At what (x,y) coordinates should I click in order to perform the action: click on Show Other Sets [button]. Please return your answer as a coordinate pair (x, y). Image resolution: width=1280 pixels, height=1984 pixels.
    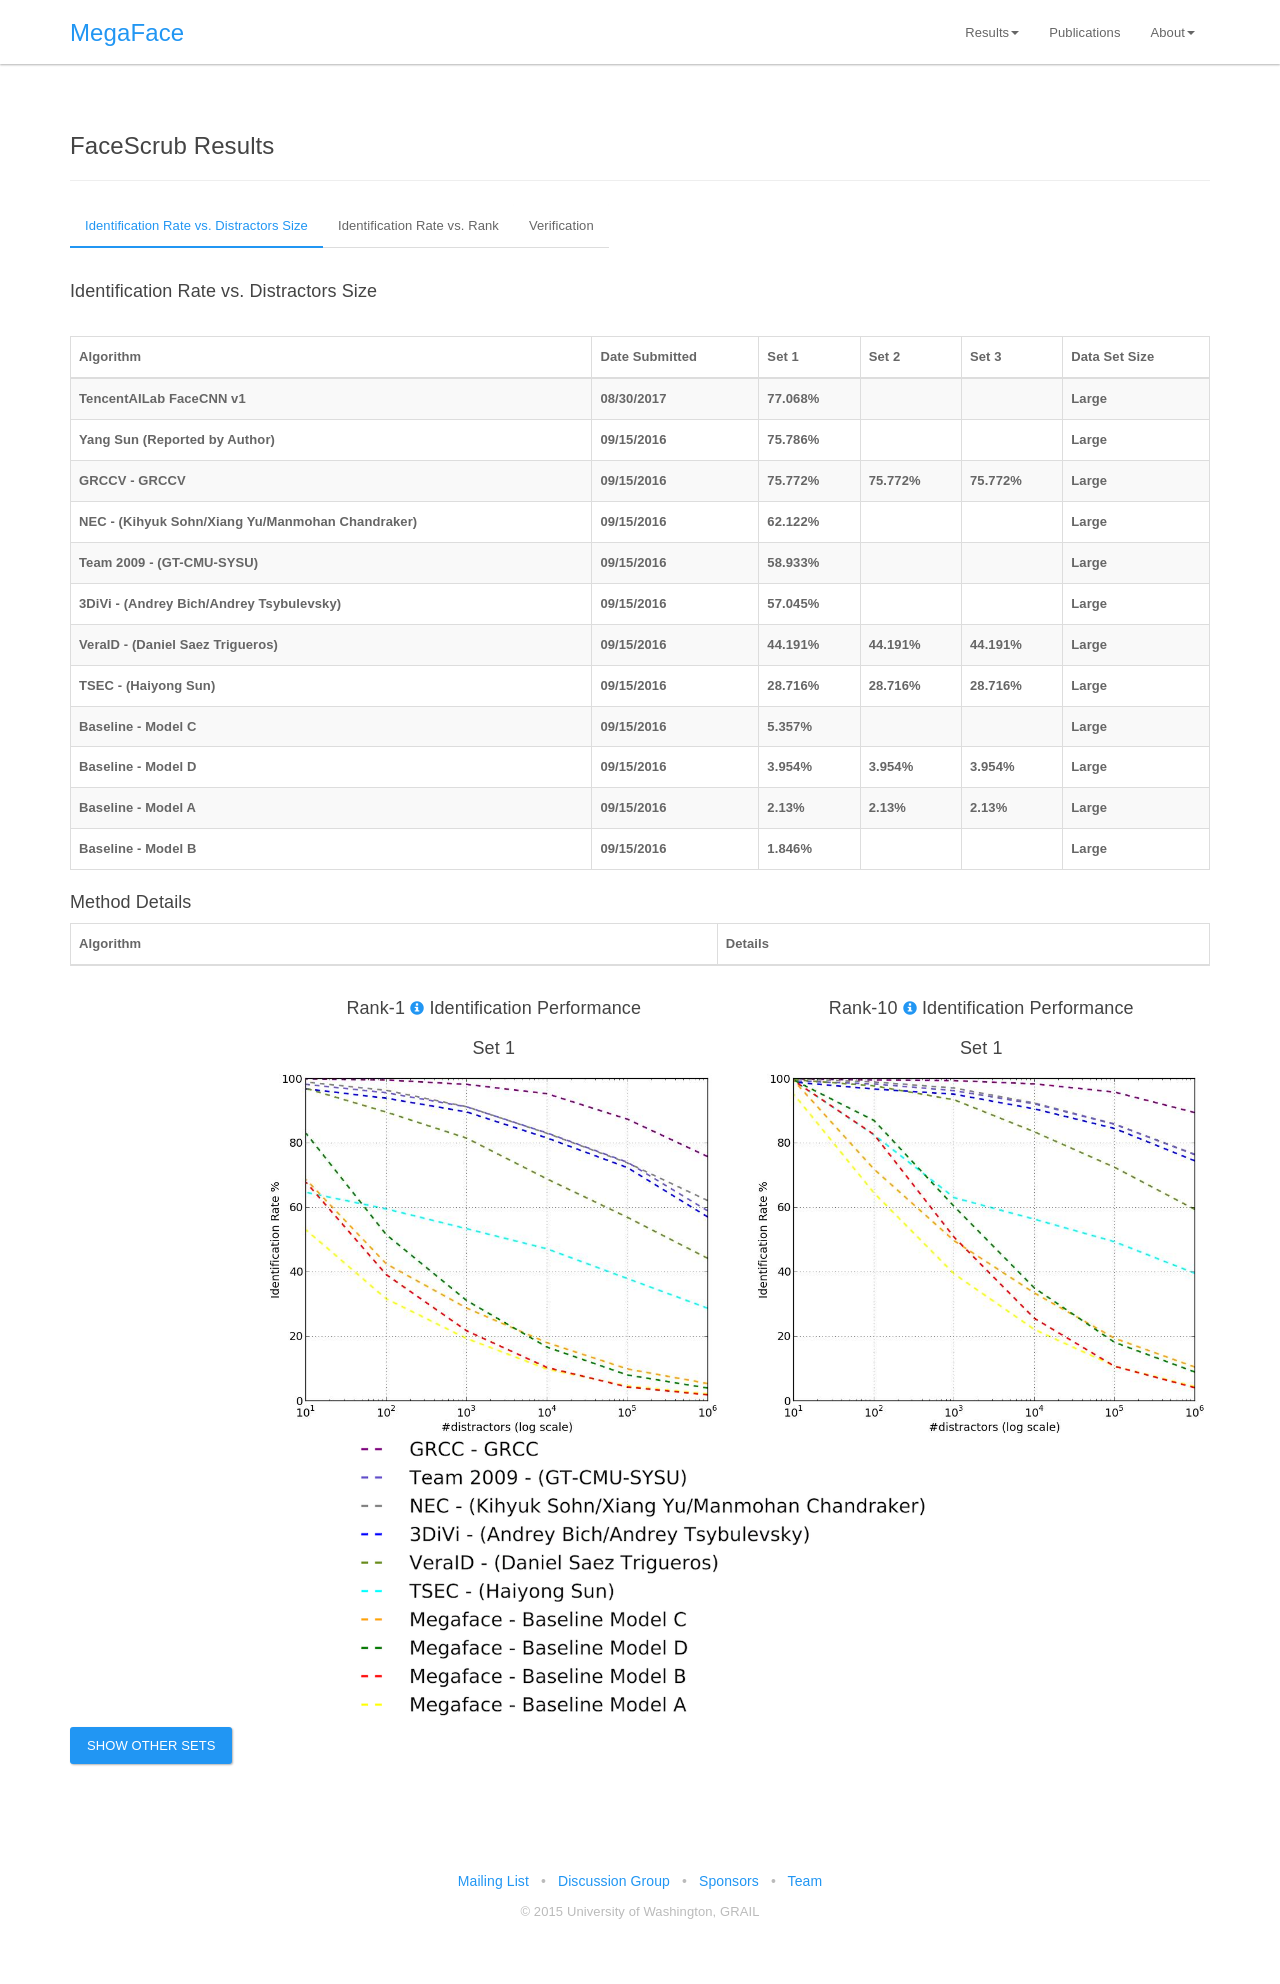
    Looking at the image, I should click on (151, 1745).